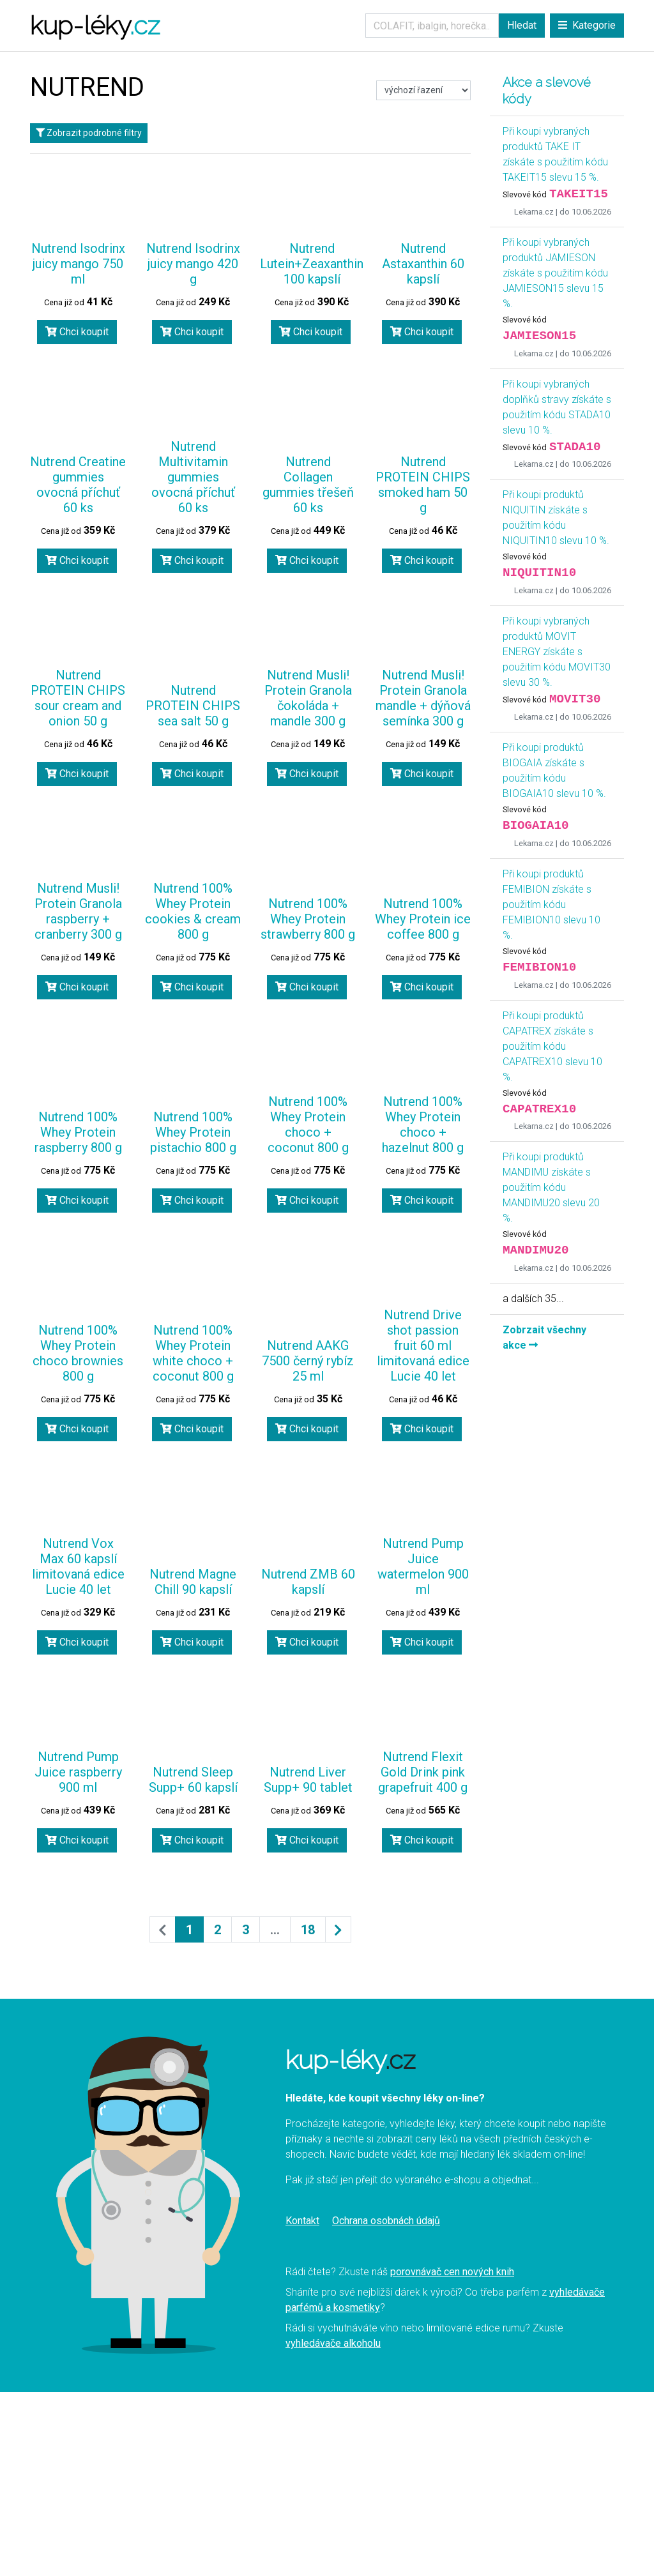 The width and height of the screenshot is (654, 2576). Describe the element at coordinates (333, 2343) in the screenshot. I see `vyhledávače alkoholu` at that location.